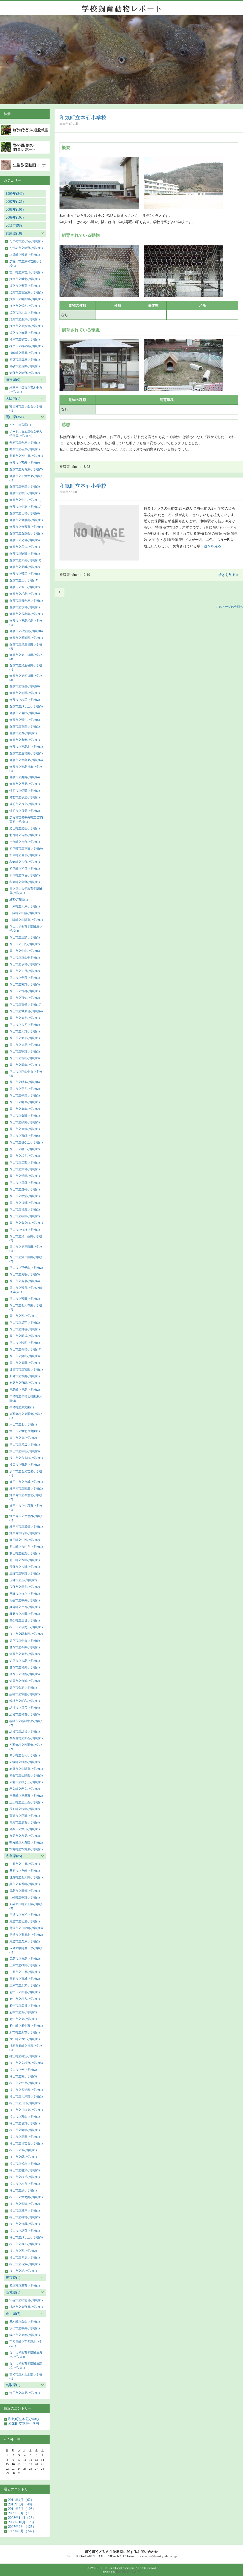 This screenshot has height=2576, width=243. What do you see at coordinates (24, 1274) in the screenshot?
I see `岡山市立芳明小学校(5)` at bounding box center [24, 1274].